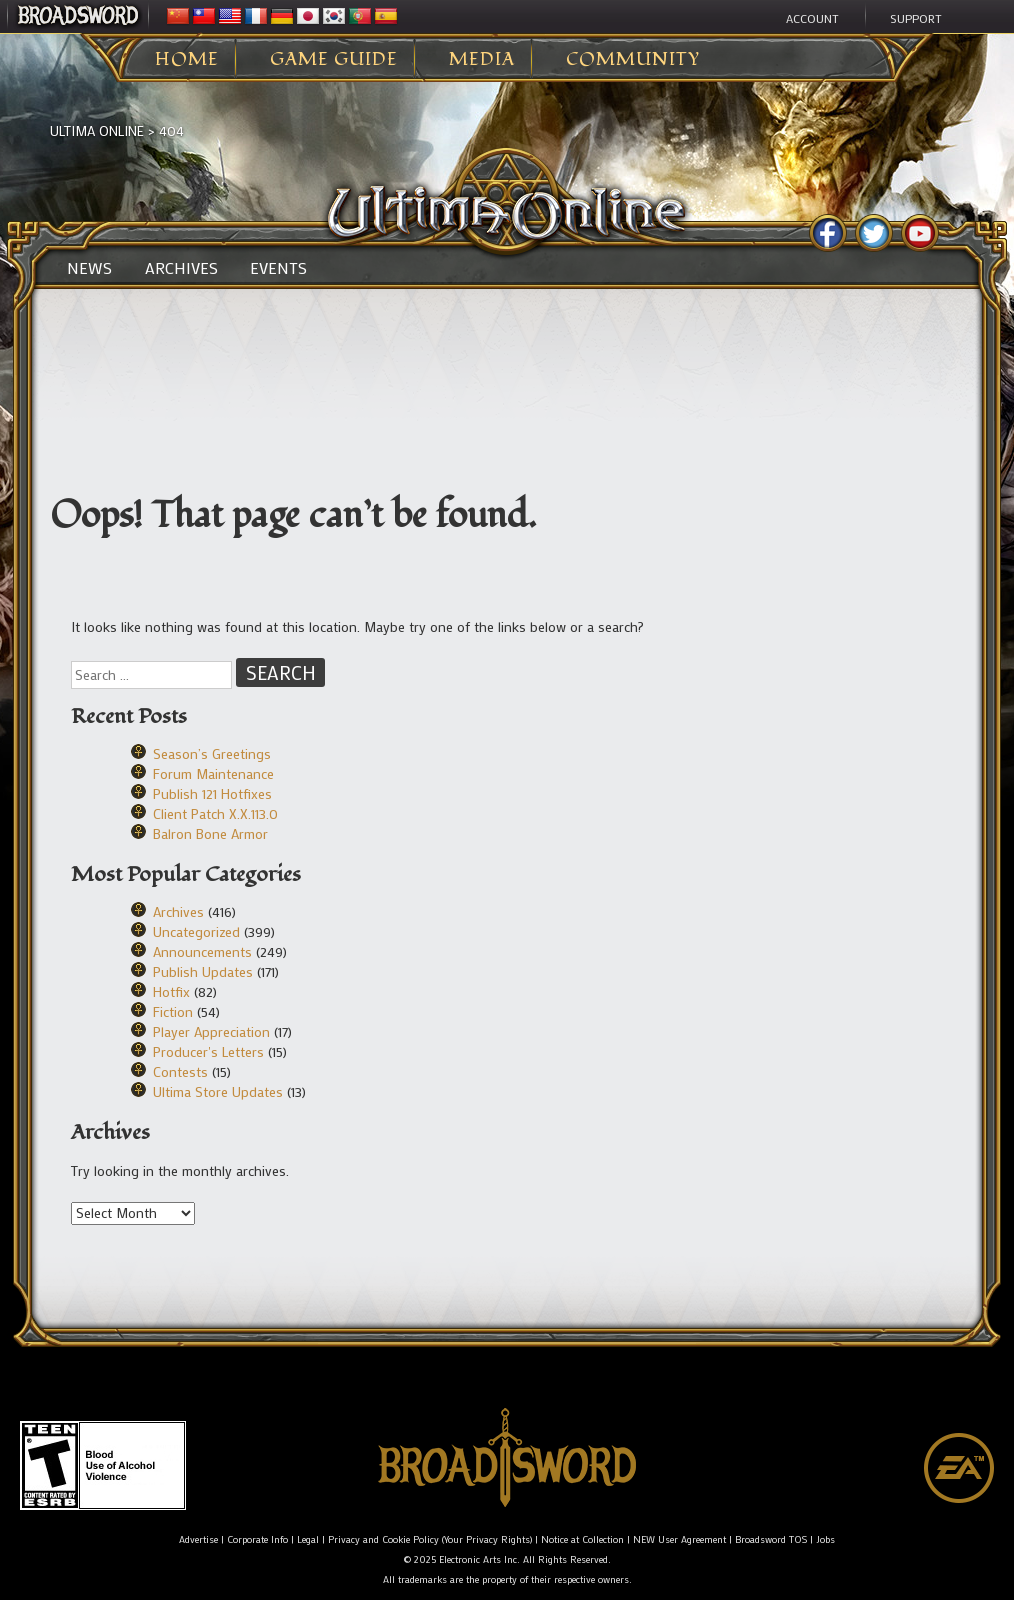 The height and width of the screenshot is (1600, 1014). What do you see at coordinates (212, 753) in the screenshot?
I see `Season’s Greetings` at bounding box center [212, 753].